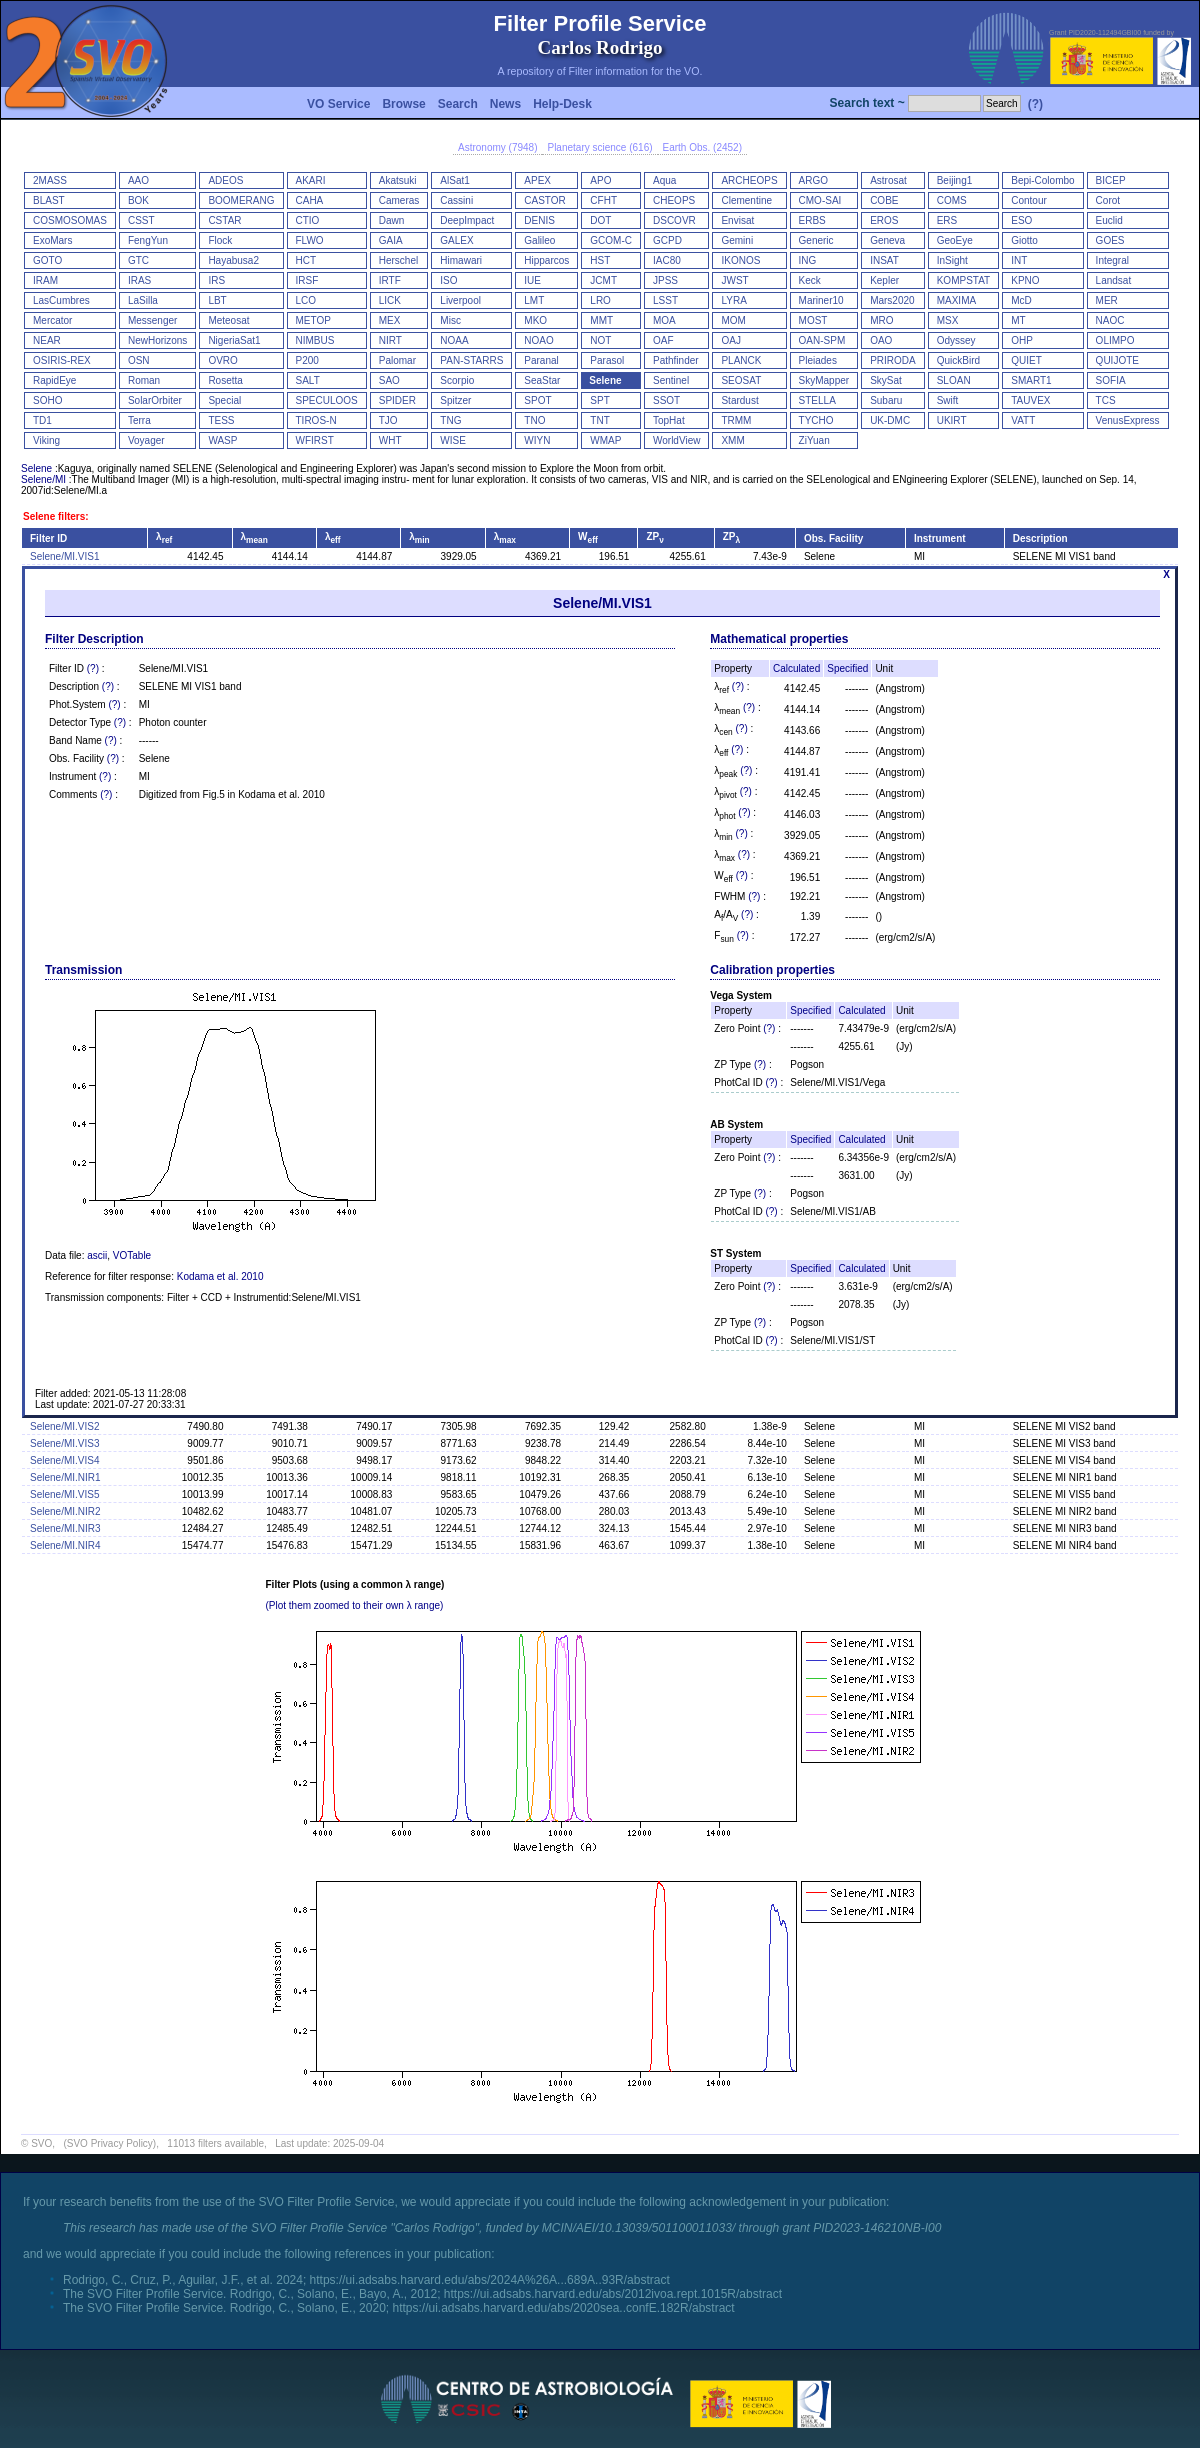 The height and width of the screenshot is (2448, 1200). I want to click on Herschel, so click(398, 260).